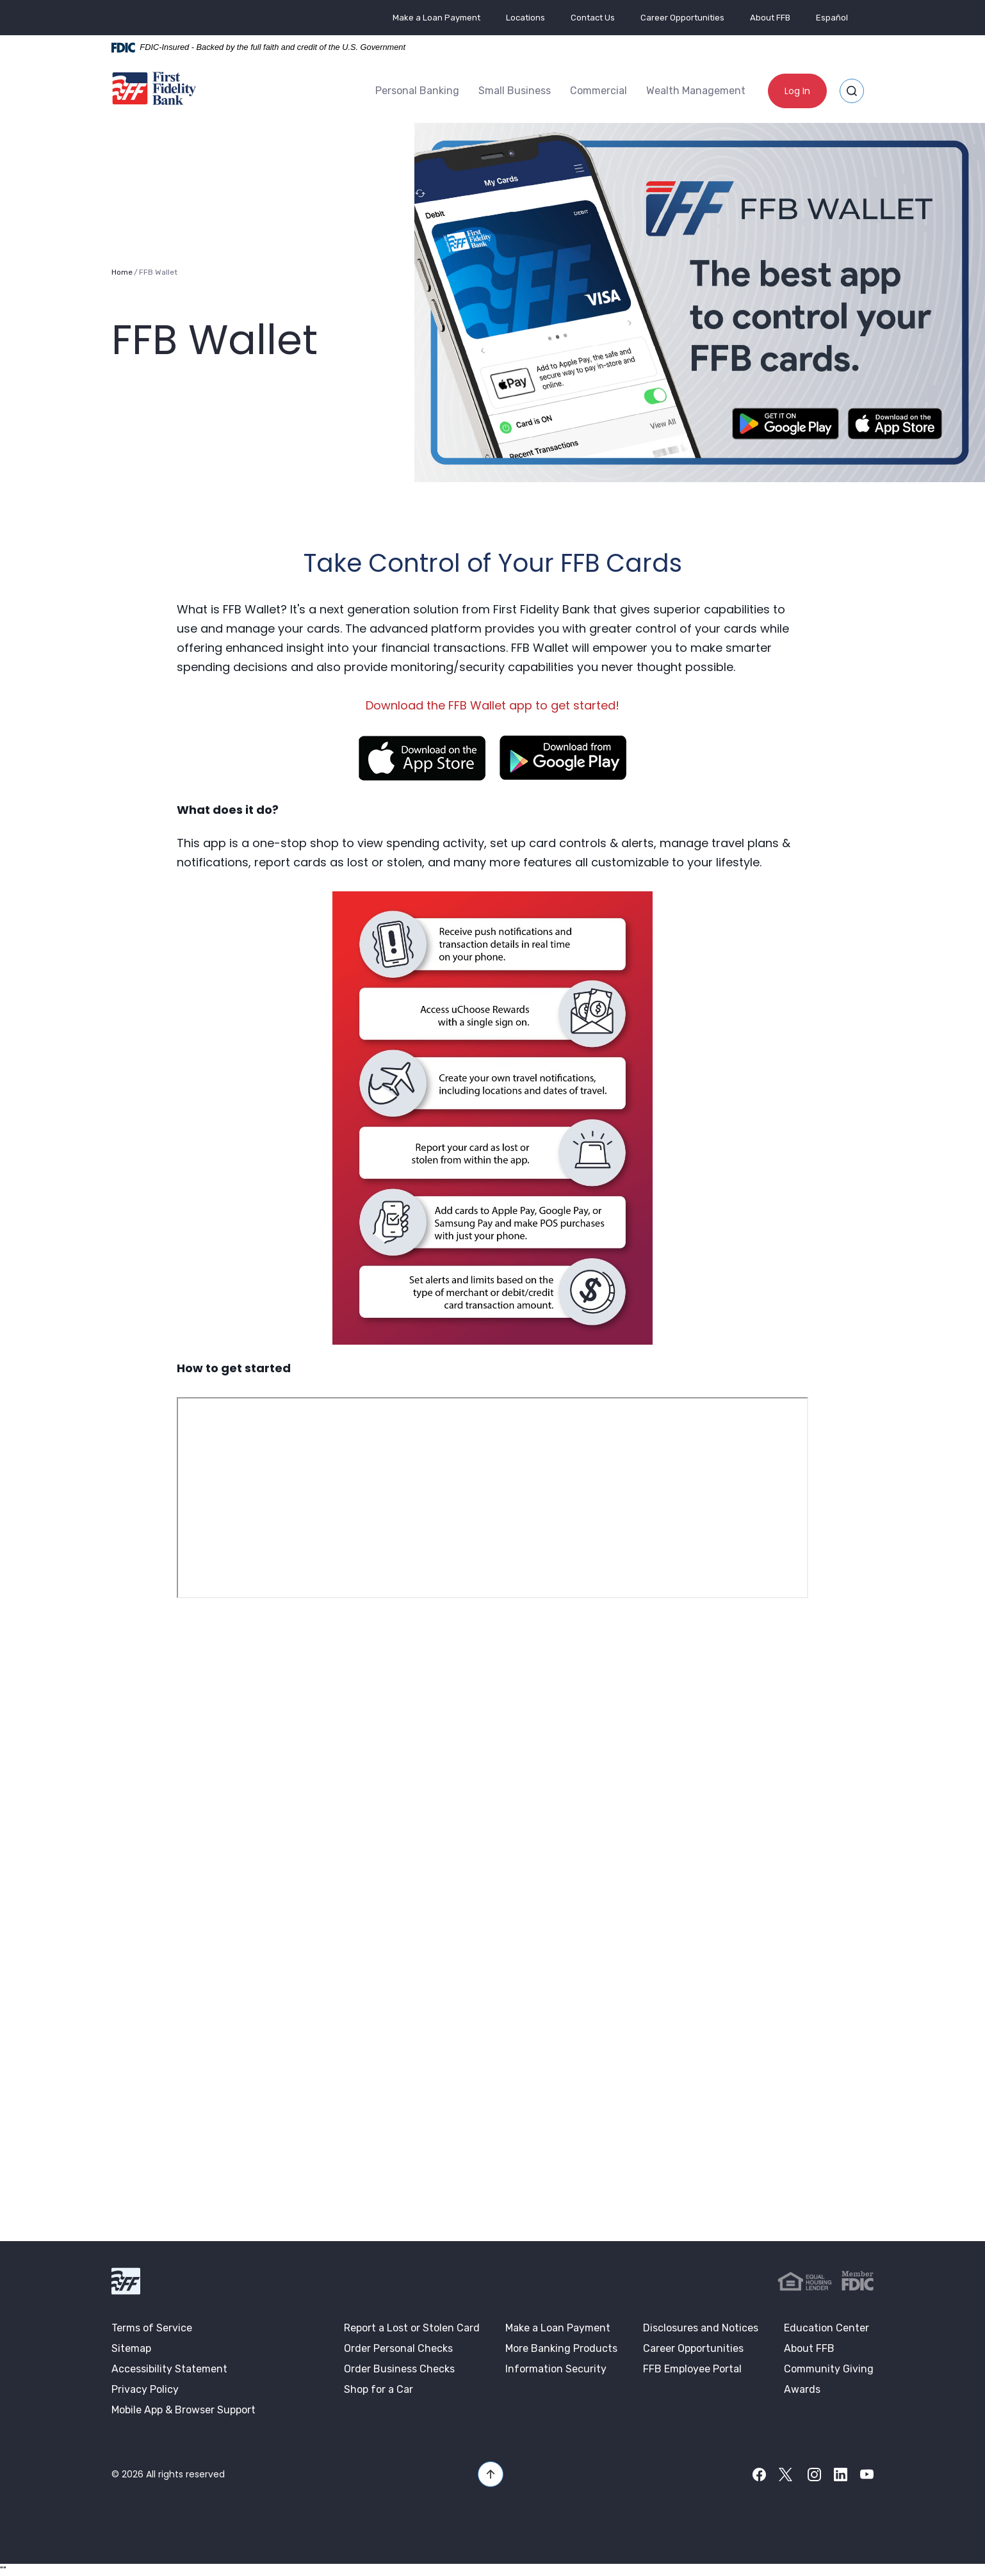  I want to click on More Banking Products, so click(561, 2347).